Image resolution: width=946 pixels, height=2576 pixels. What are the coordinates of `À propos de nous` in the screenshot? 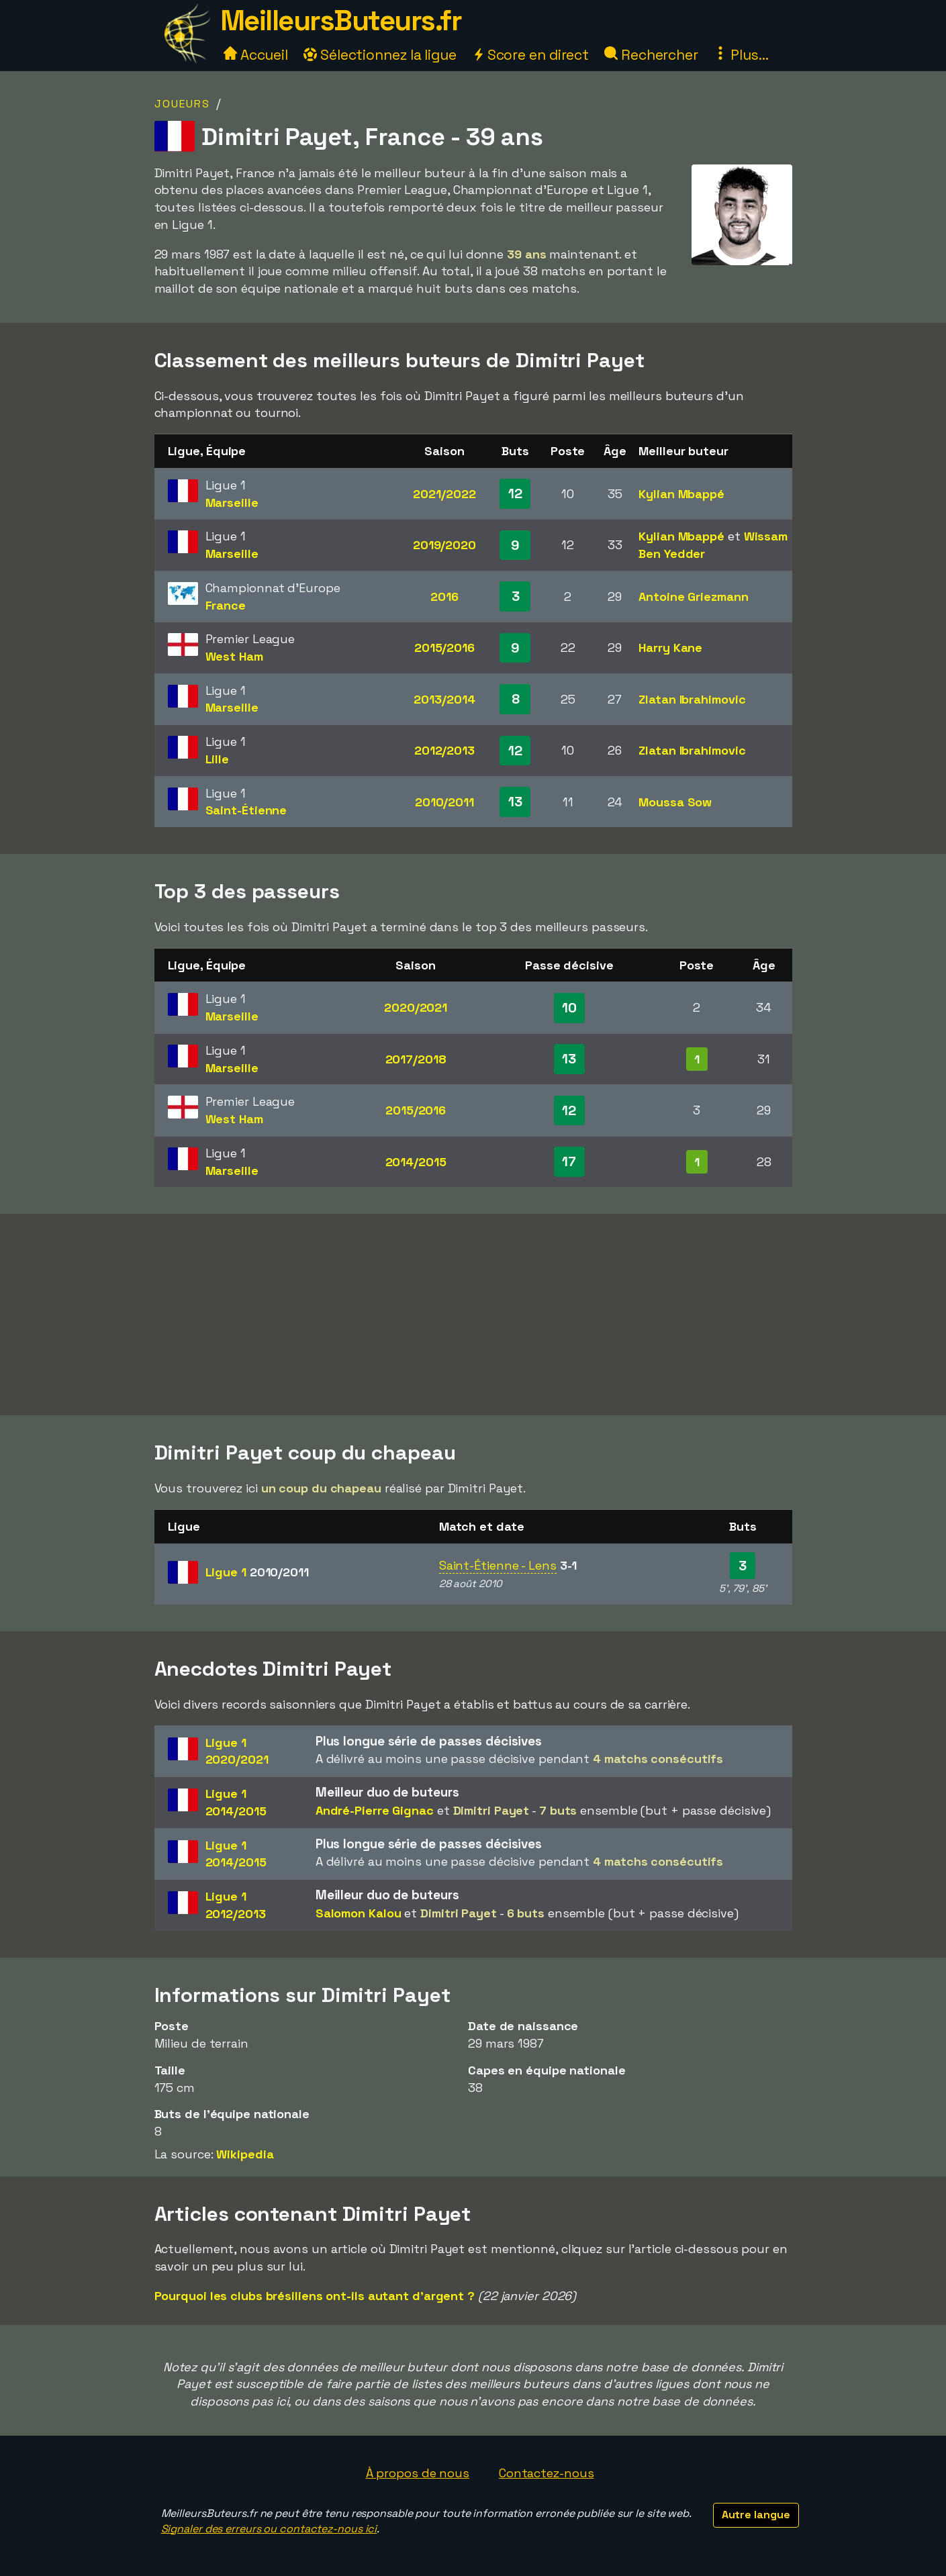 It's located at (417, 2473).